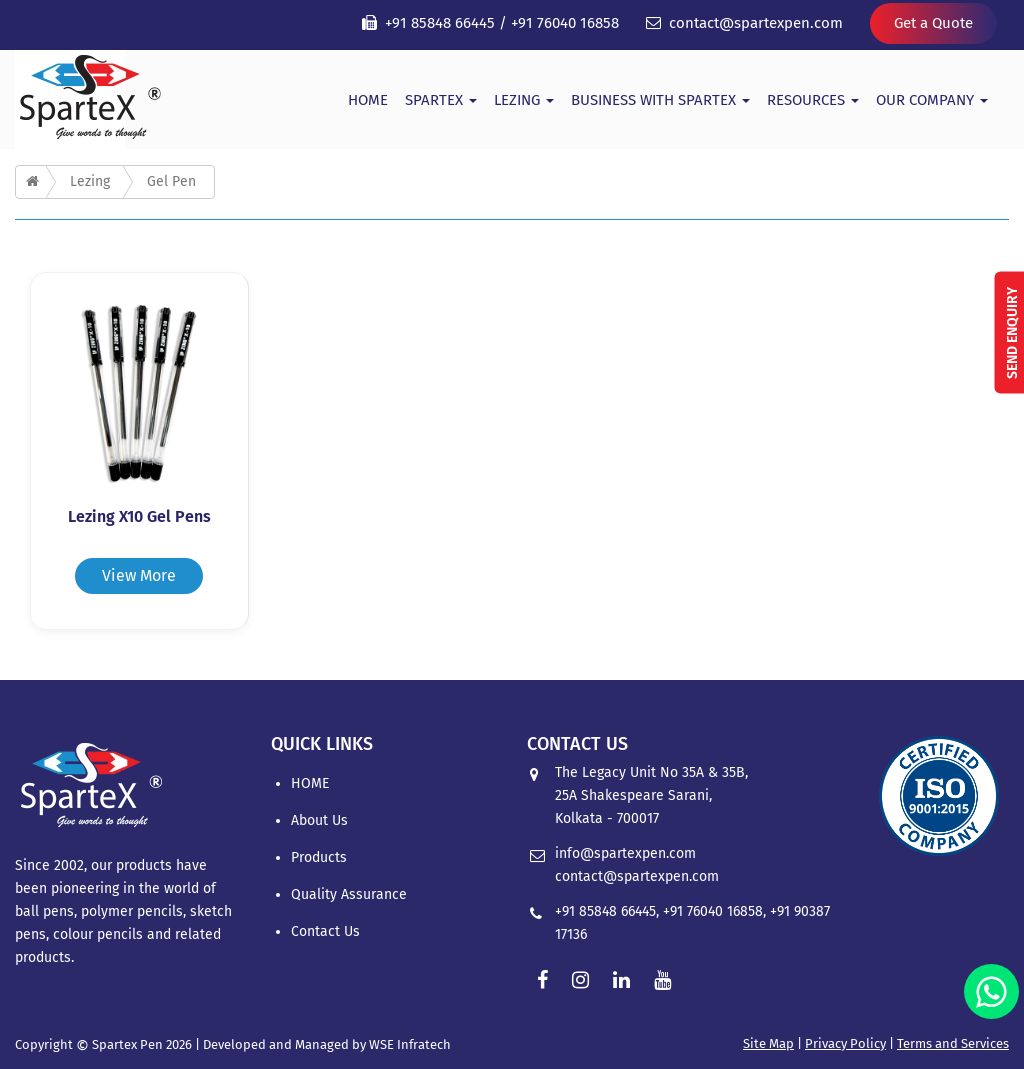 The height and width of the screenshot is (1069, 1024). What do you see at coordinates (368, 100) in the screenshot?
I see `HOME` at bounding box center [368, 100].